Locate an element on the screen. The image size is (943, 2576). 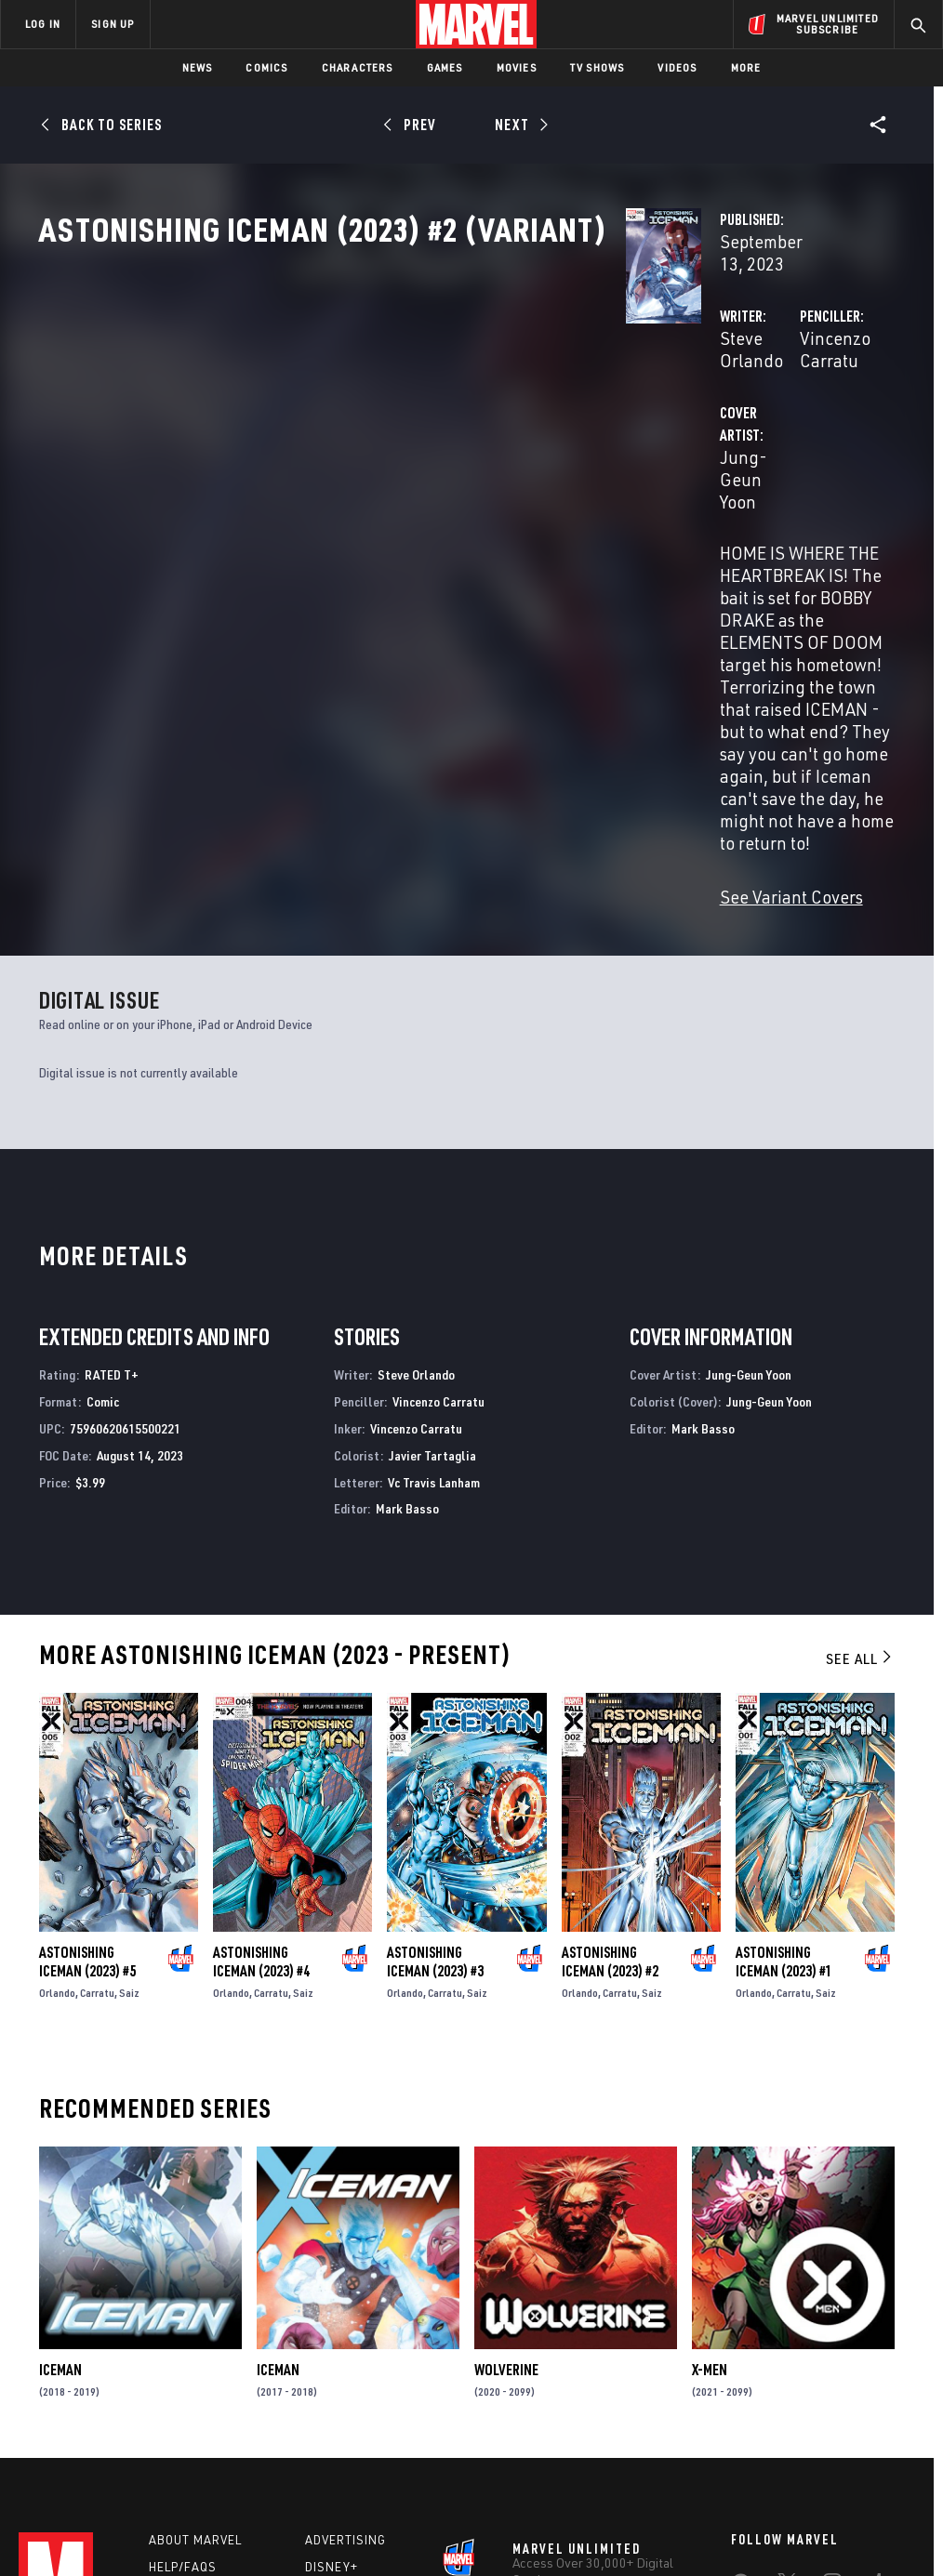
More is located at coordinates (746, 67).